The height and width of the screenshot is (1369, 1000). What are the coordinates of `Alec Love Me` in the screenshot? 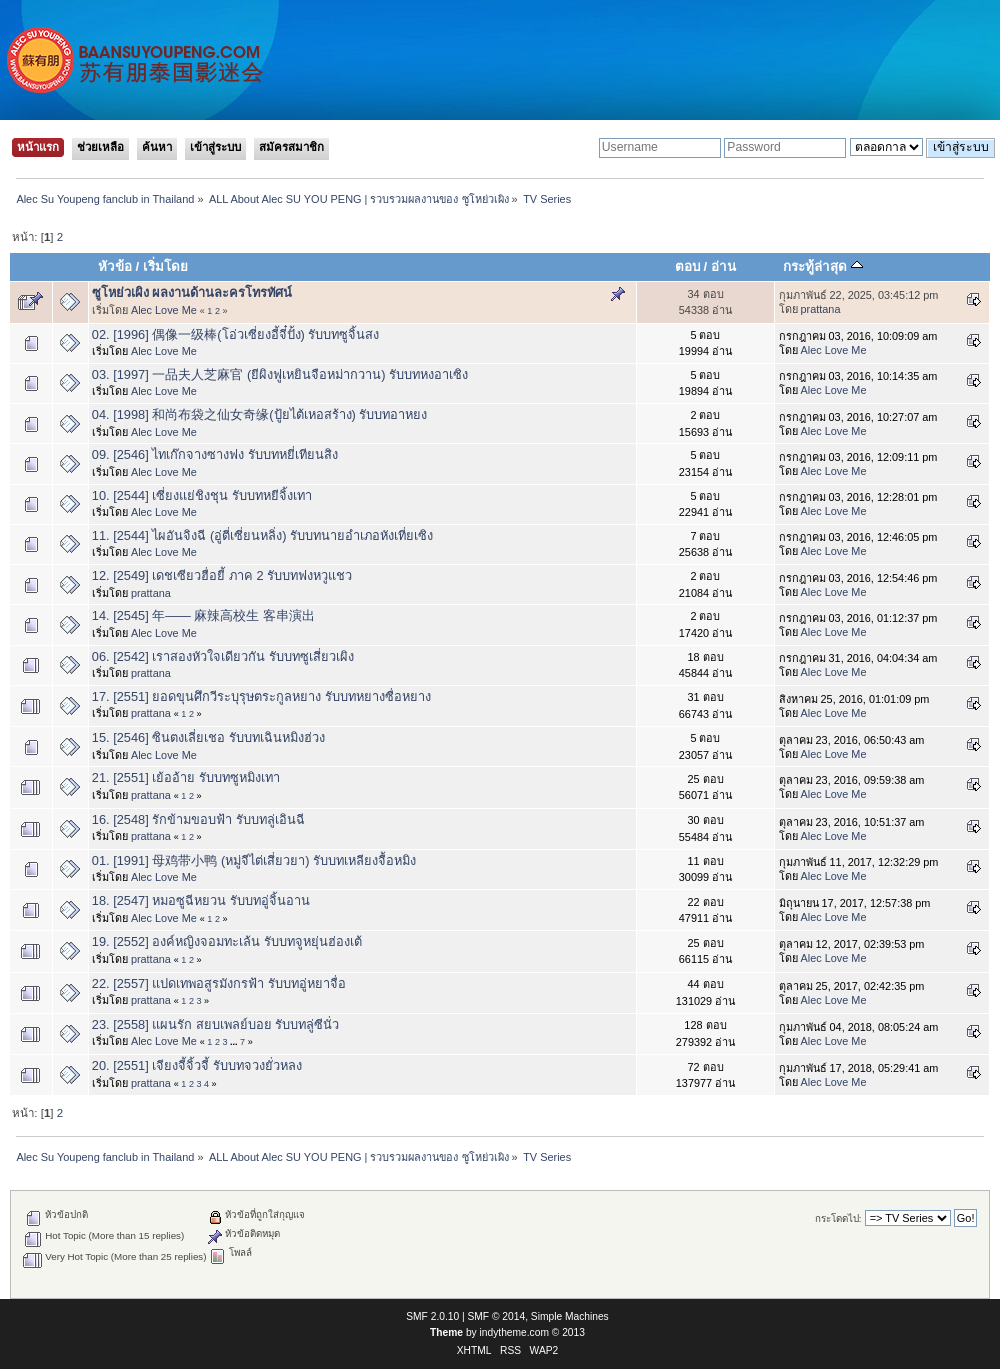 It's located at (164, 310).